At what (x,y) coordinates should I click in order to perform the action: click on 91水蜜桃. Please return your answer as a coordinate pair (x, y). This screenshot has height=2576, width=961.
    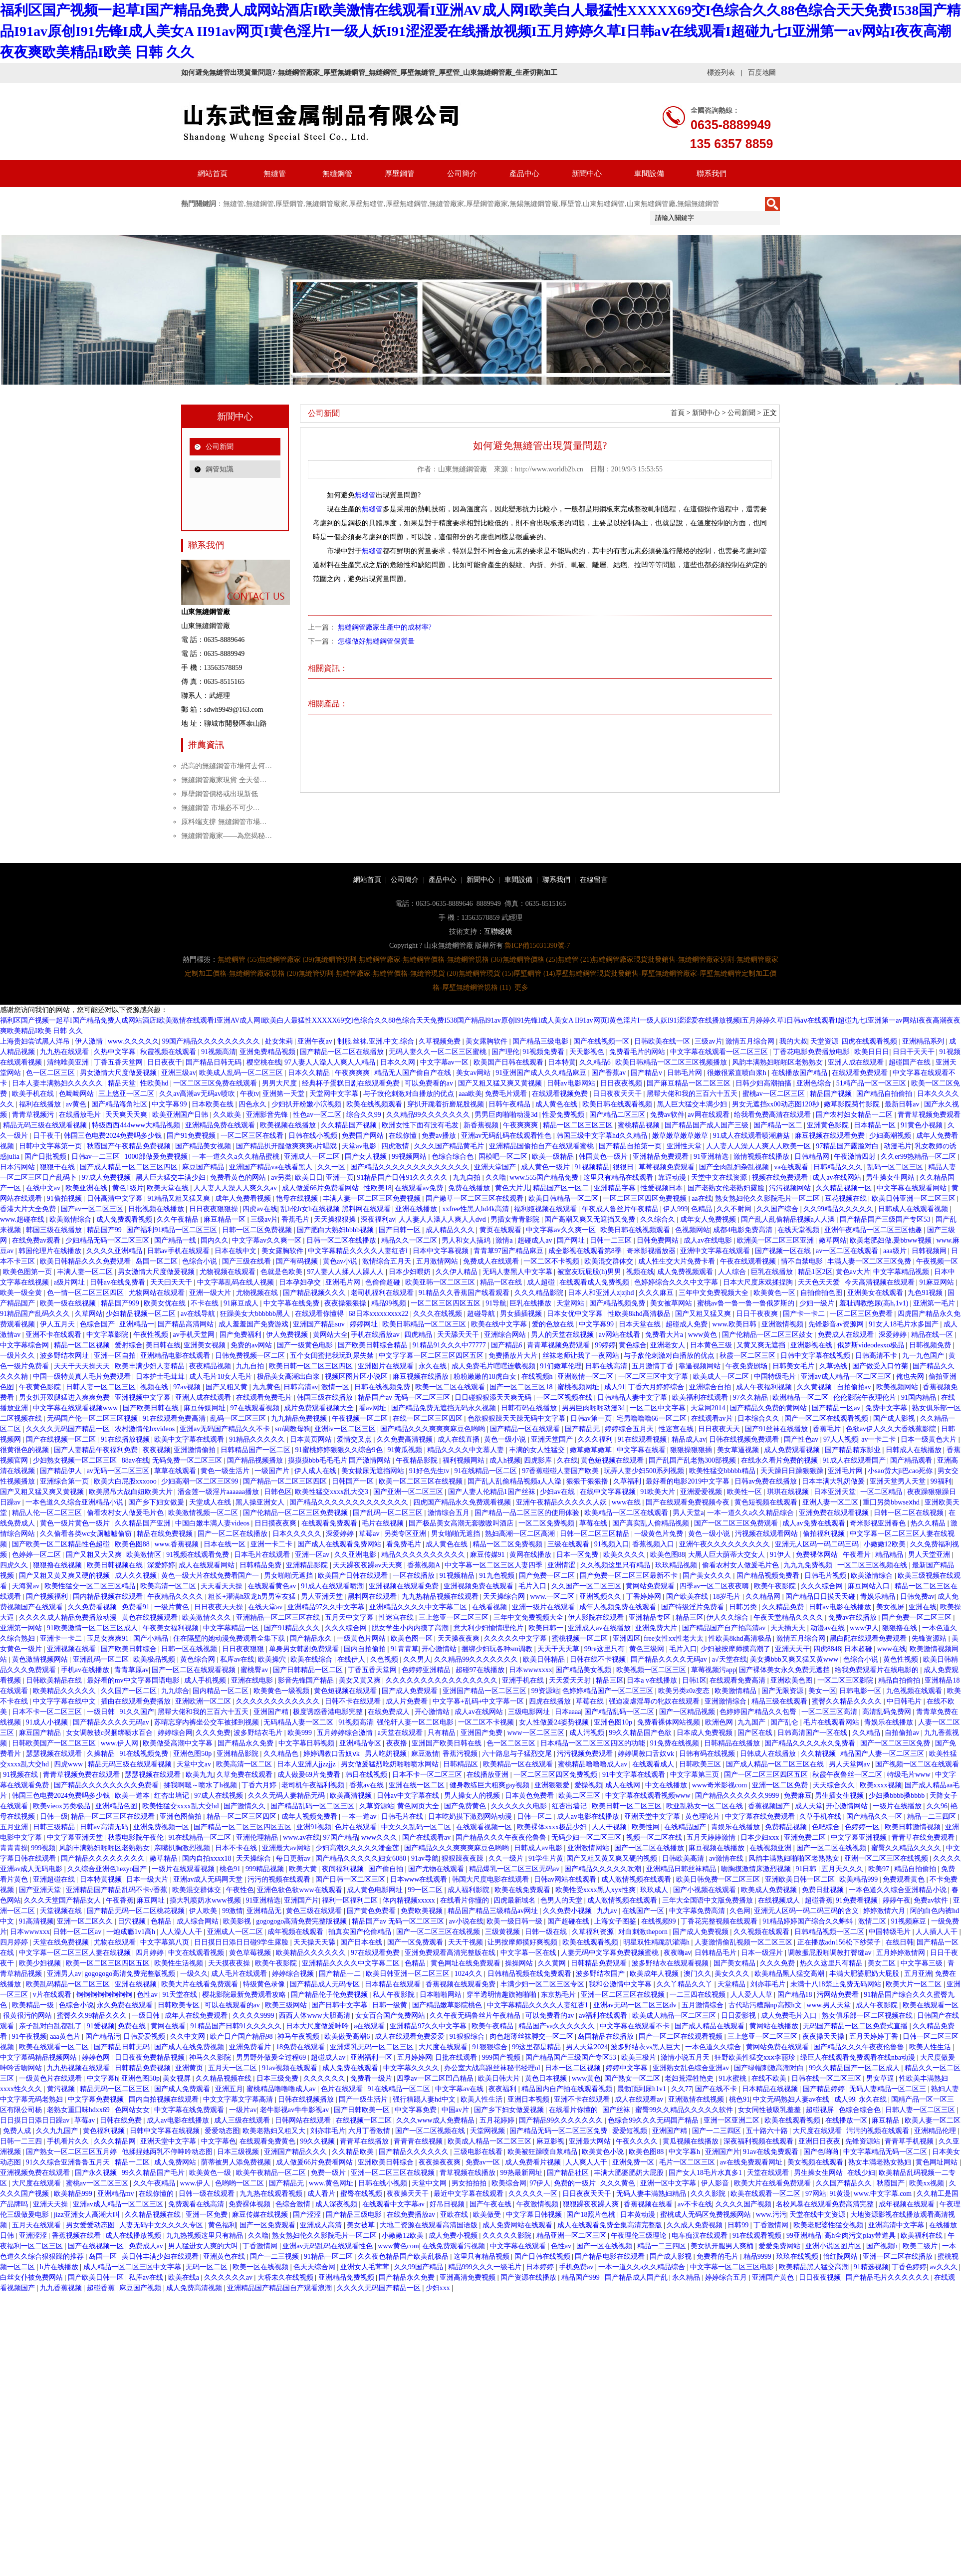
    Looking at the image, I should click on (733, 2078).